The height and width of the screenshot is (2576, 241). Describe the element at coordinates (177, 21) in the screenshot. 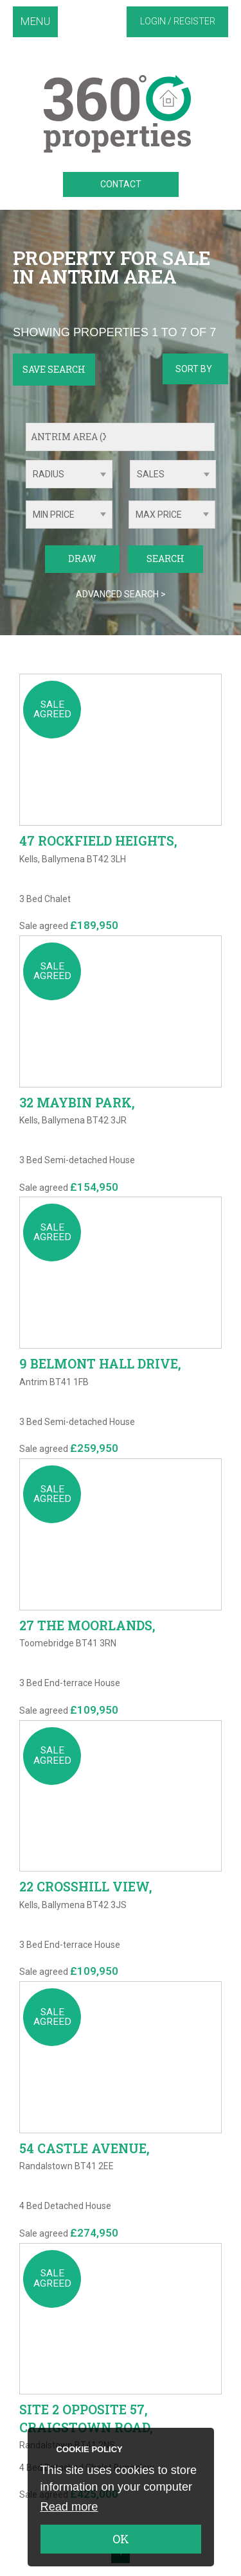

I see `Login / Register` at that location.